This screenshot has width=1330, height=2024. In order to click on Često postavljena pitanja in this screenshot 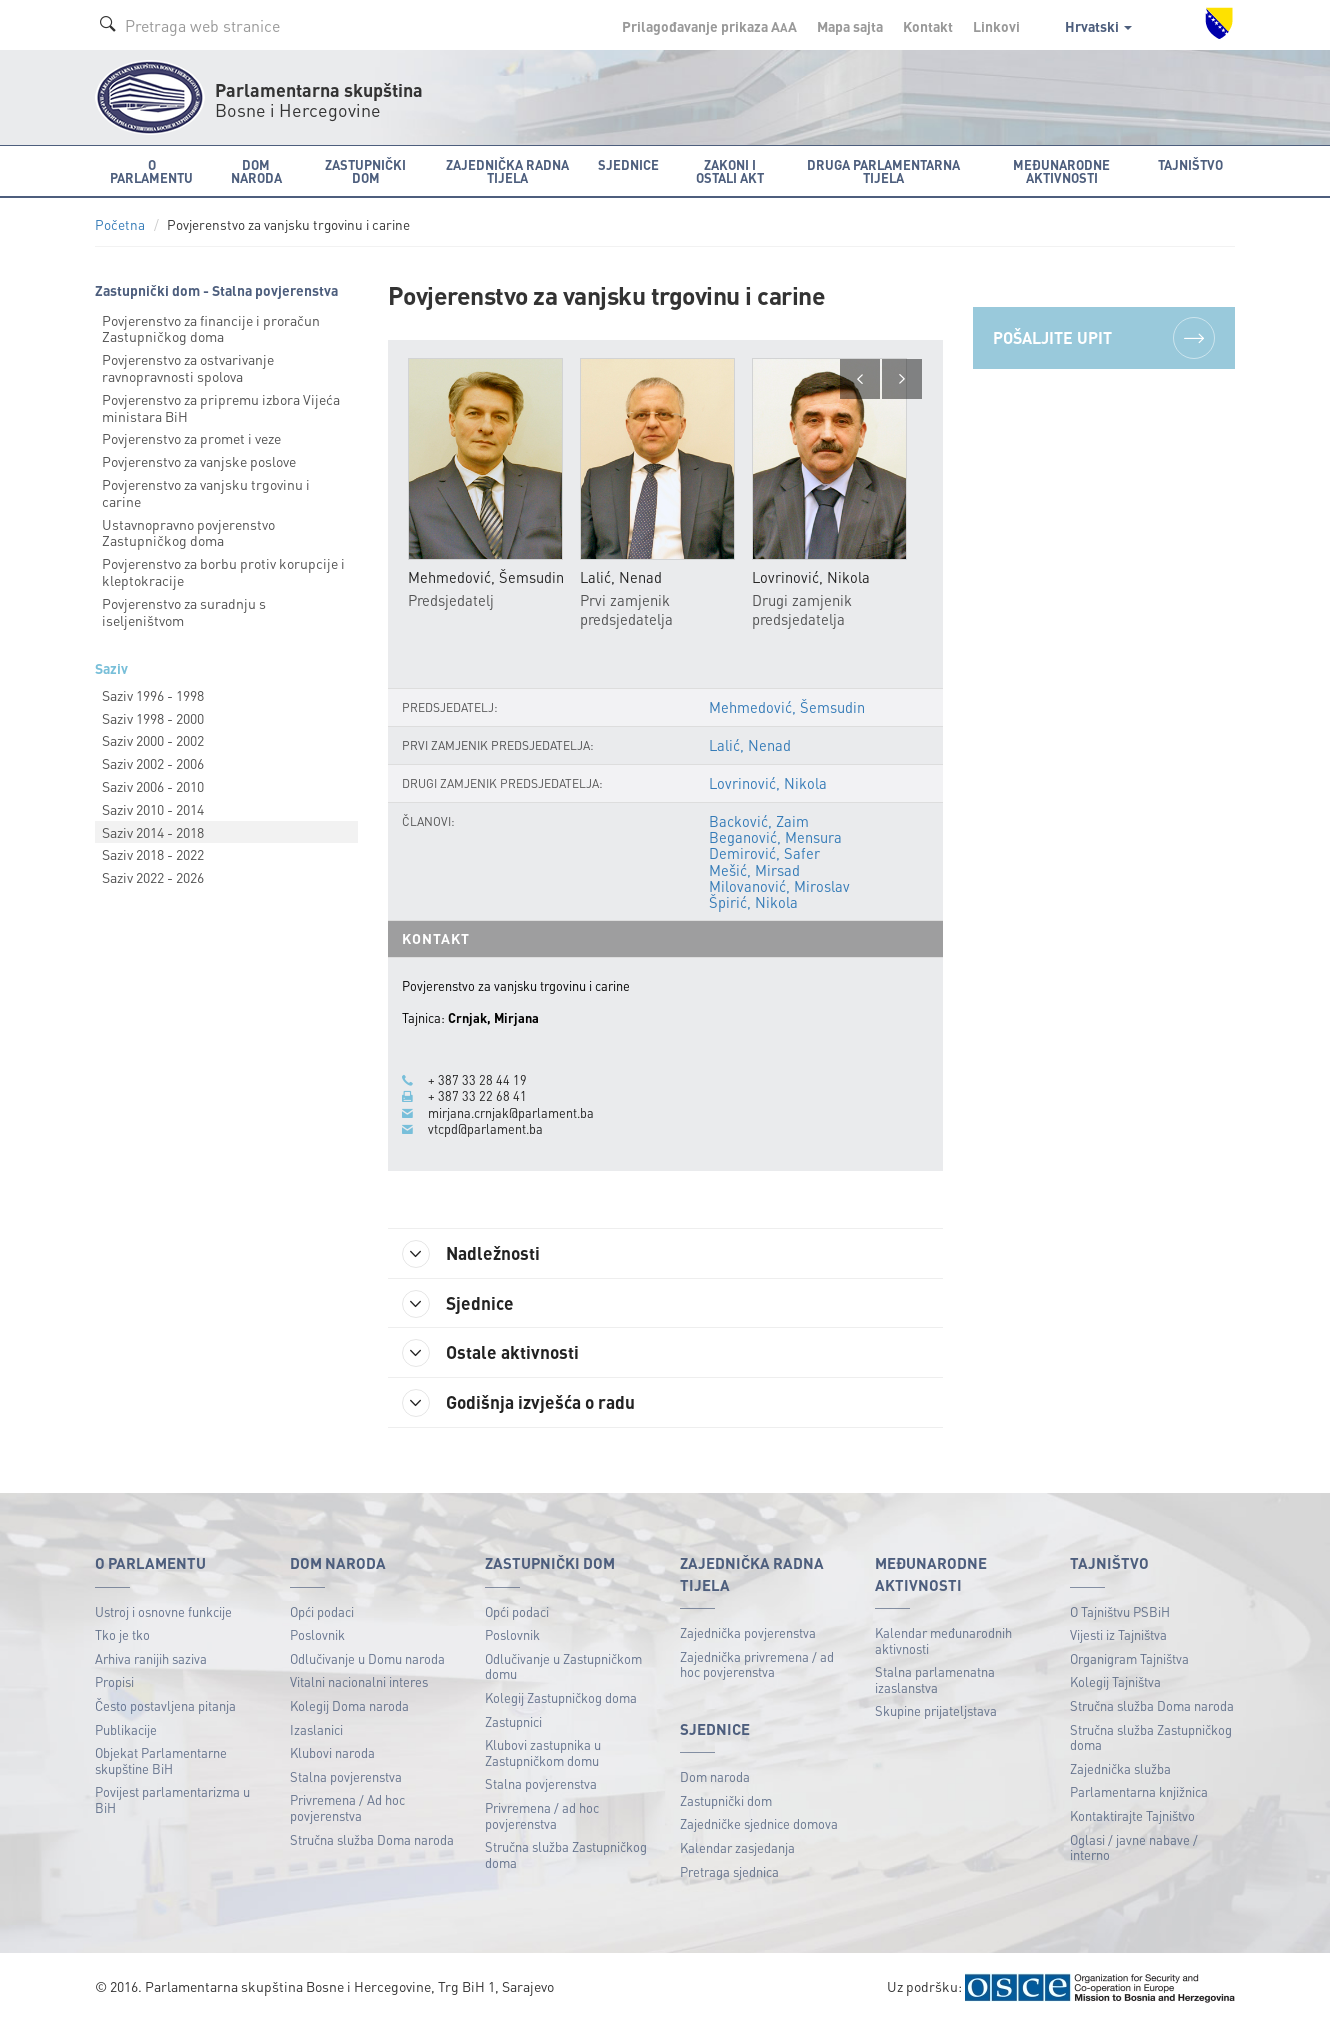, I will do `click(165, 1706)`.